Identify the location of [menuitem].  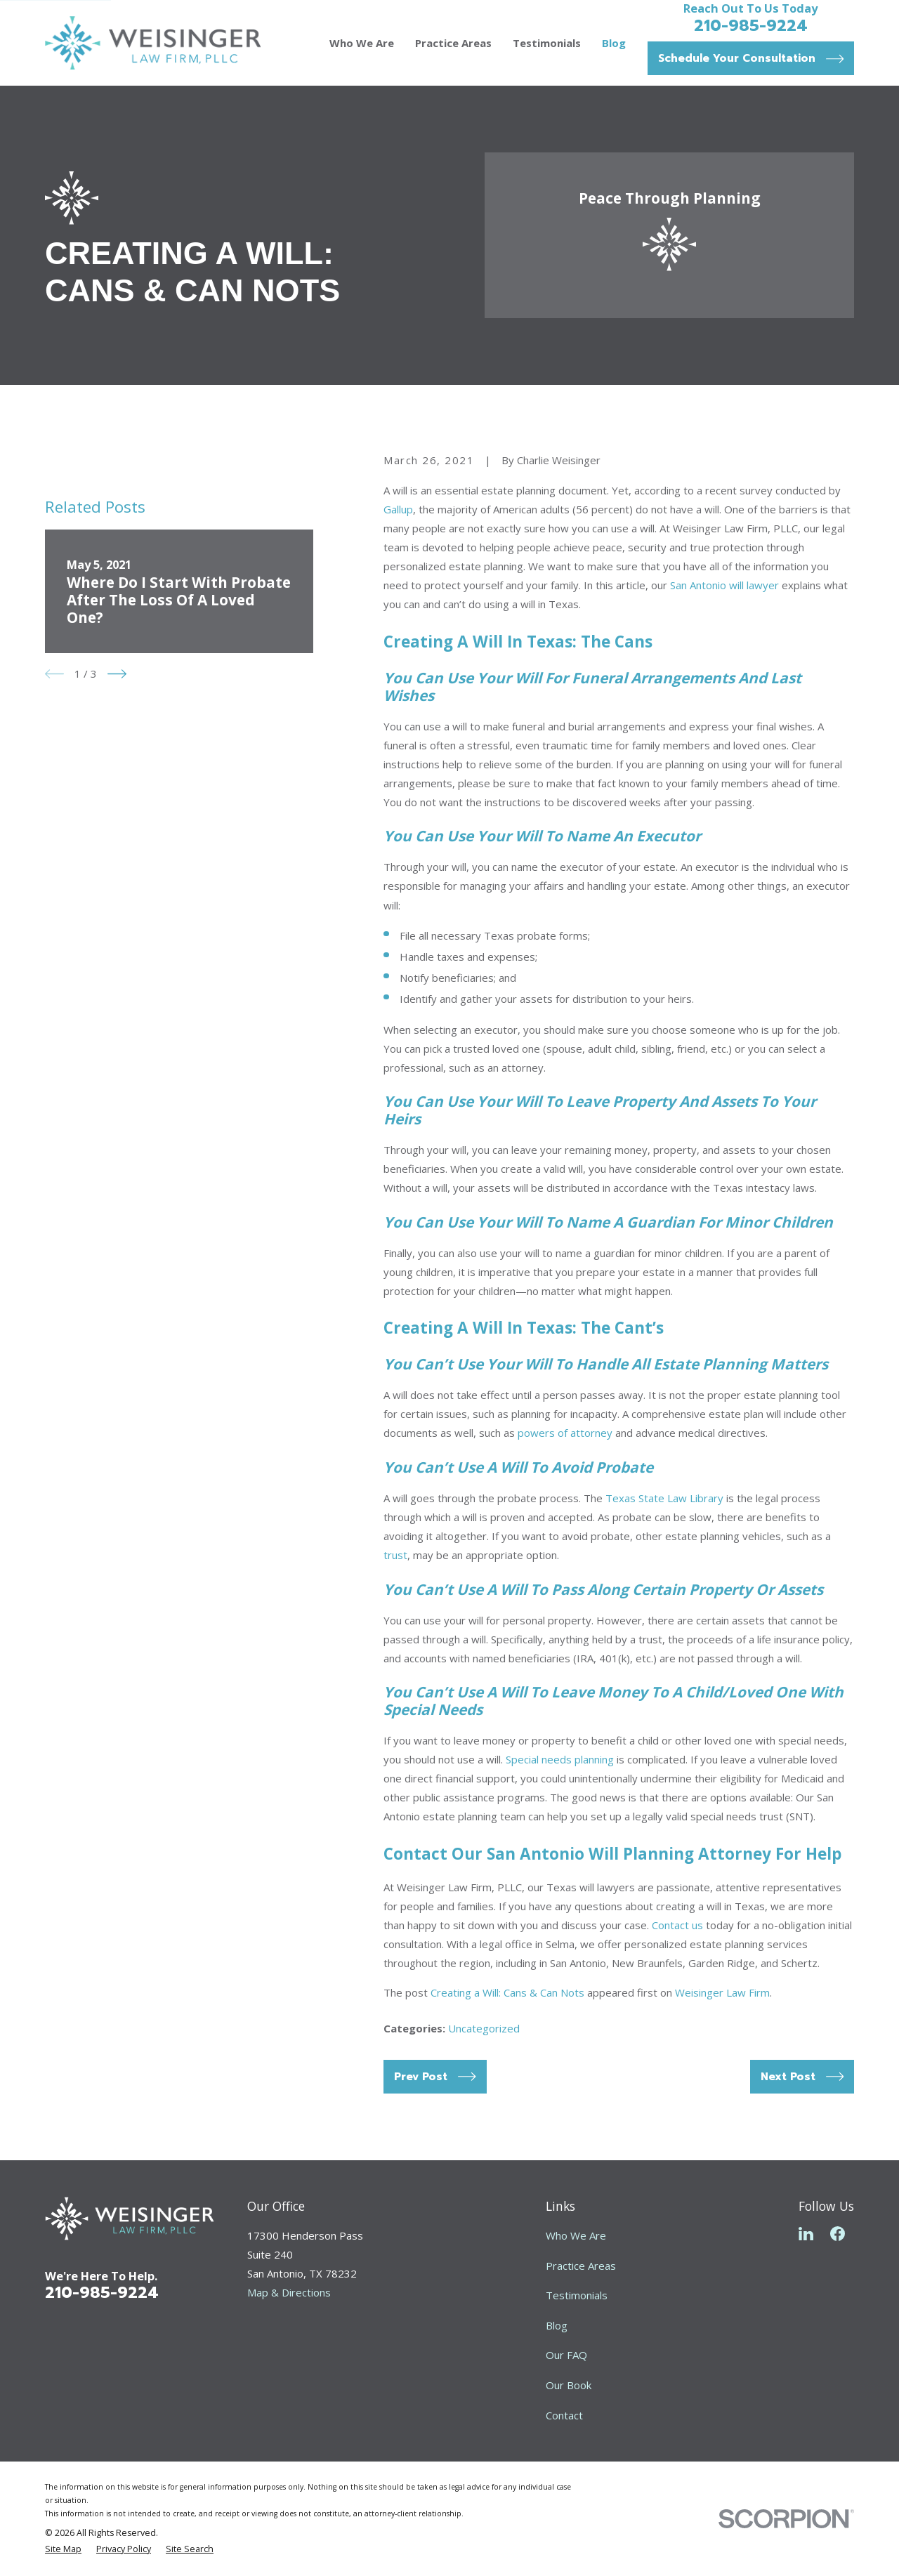
(63, 2550).